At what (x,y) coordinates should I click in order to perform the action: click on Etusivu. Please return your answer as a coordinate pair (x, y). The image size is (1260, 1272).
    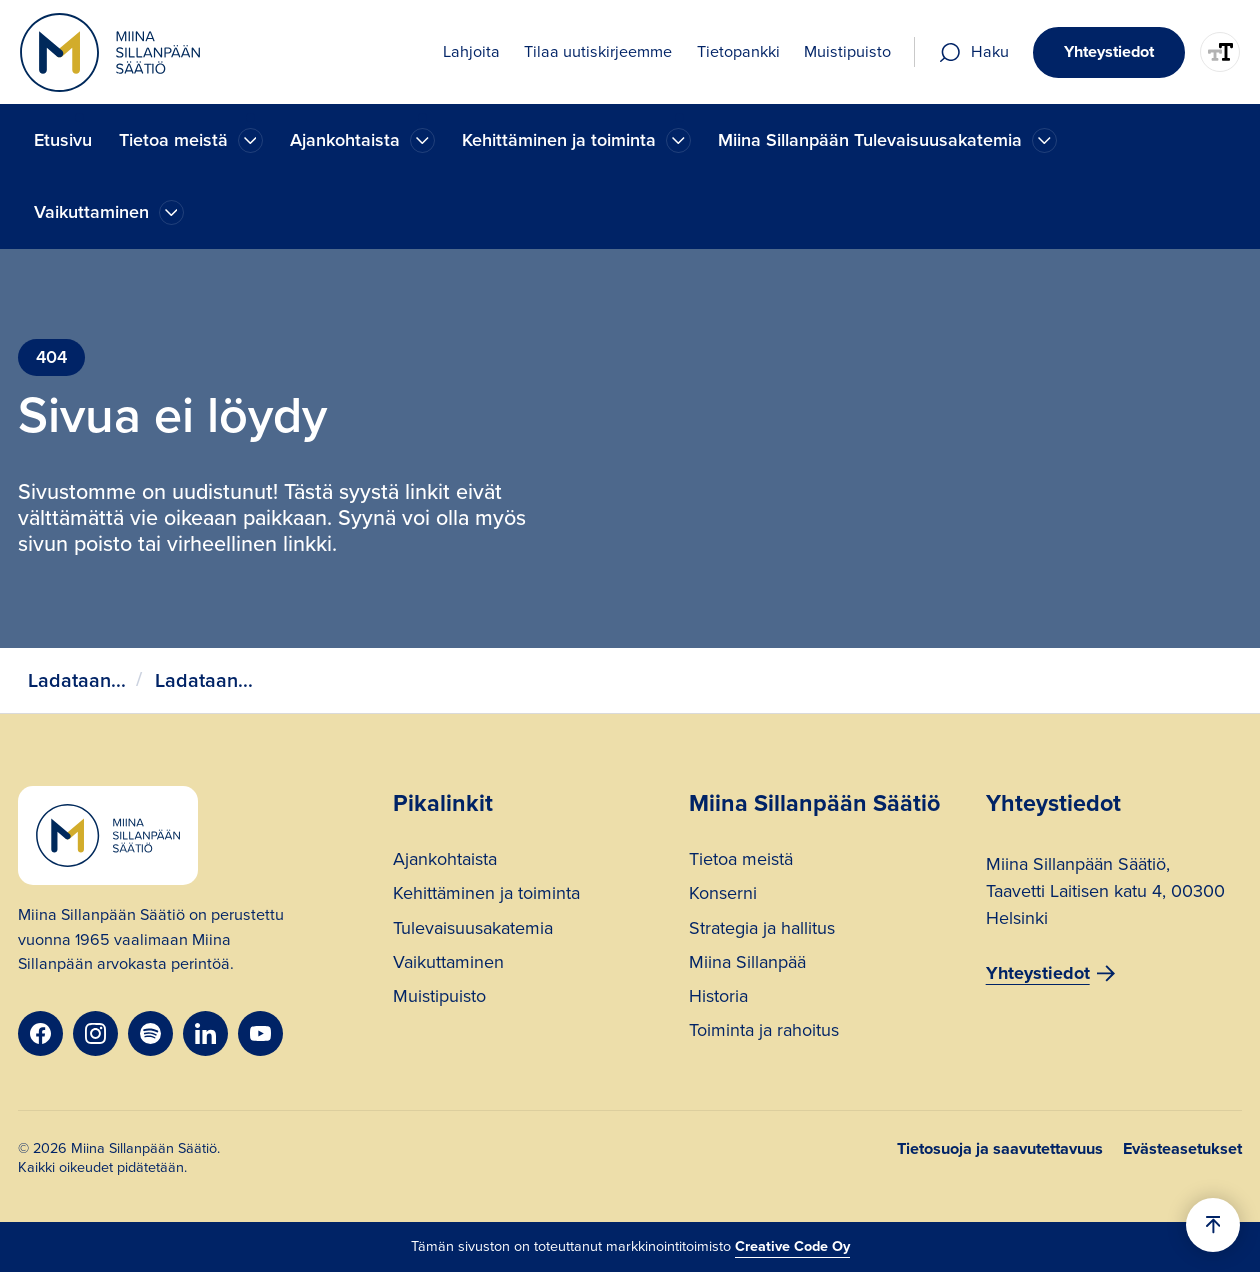
    Looking at the image, I should click on (63, 140).